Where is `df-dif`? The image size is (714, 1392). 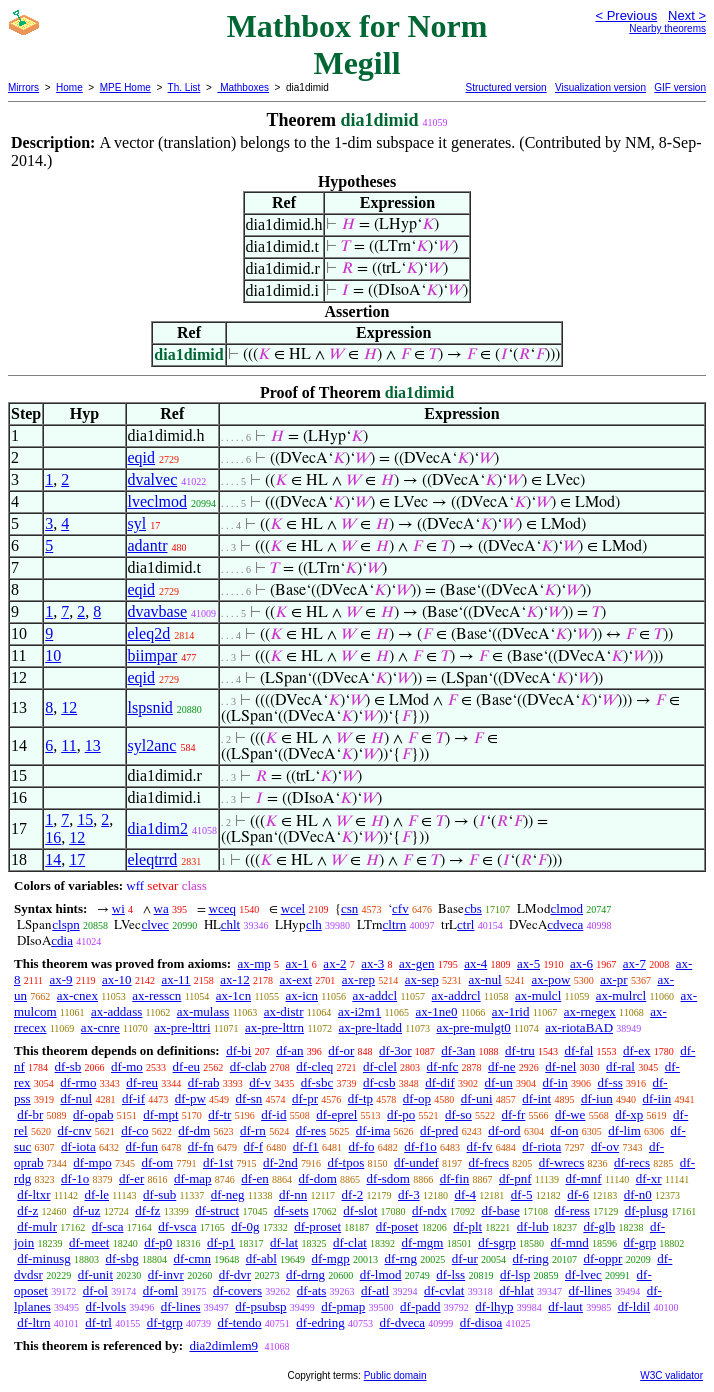
df-dif is located at coordinates (440, 1082).